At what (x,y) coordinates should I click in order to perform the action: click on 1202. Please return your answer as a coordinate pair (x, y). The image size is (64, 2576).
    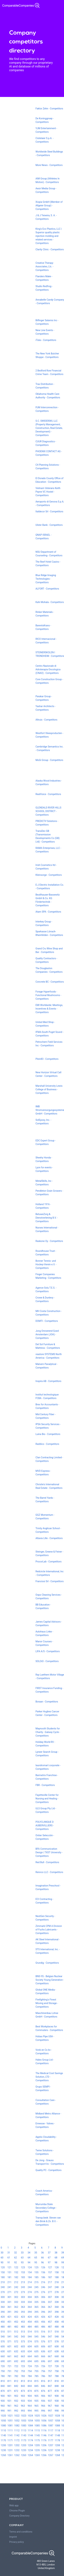
    Looking at the image, I should click on (16, 2445).